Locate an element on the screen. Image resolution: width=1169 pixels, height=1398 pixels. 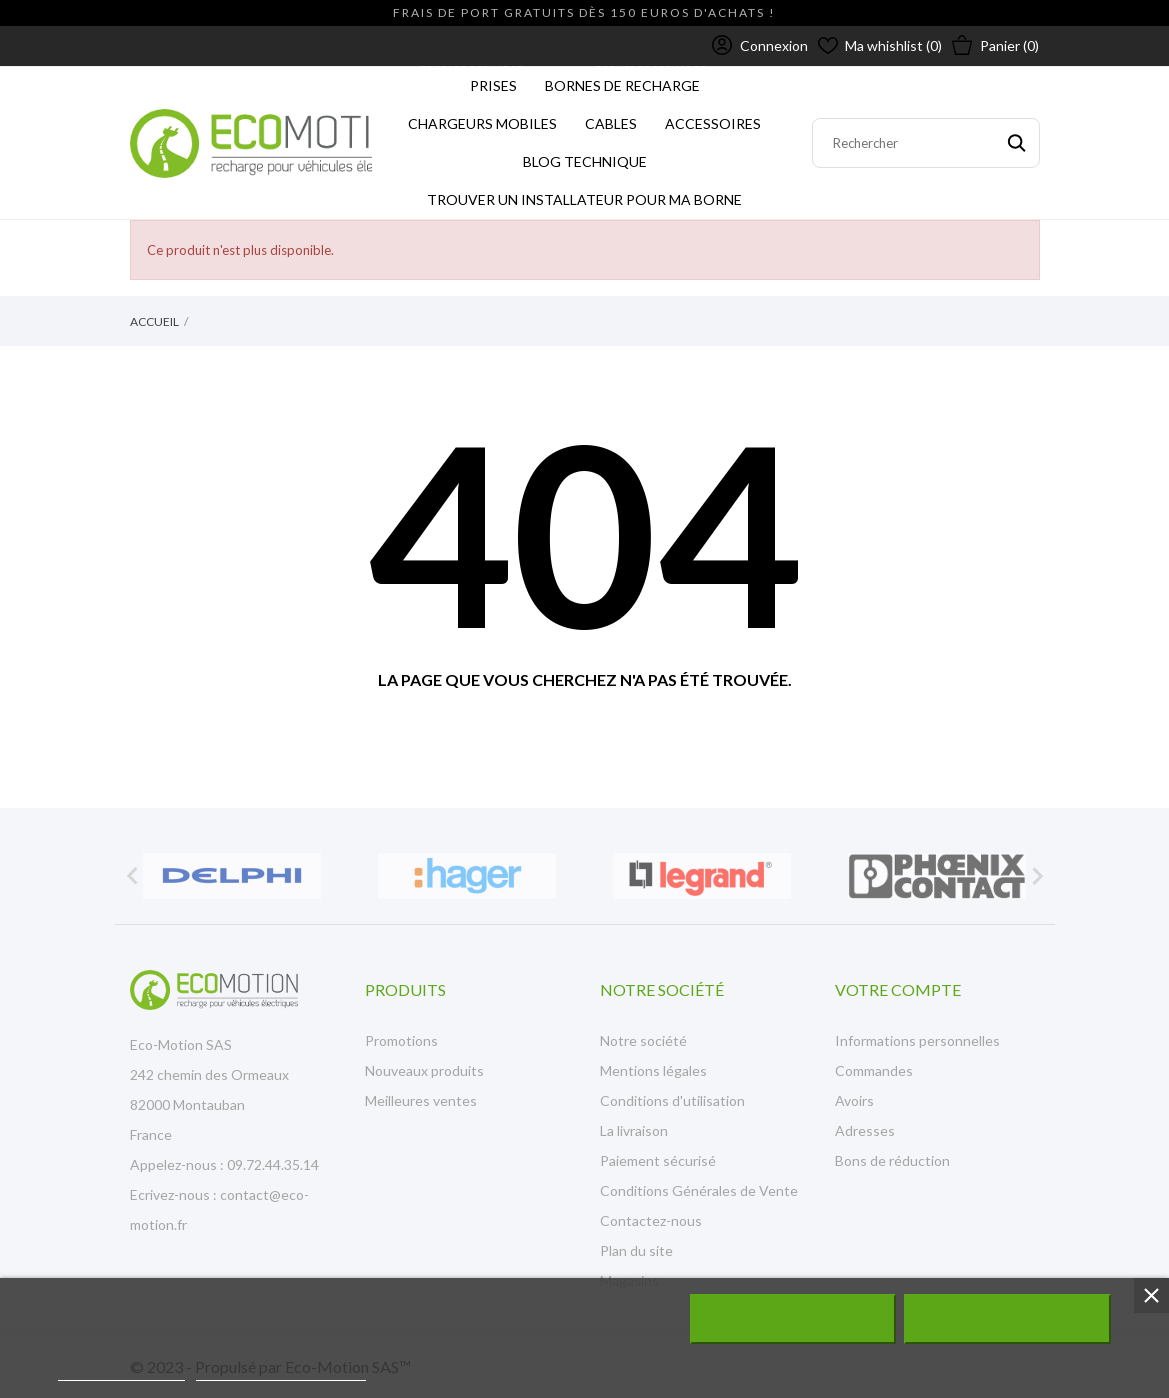
Trouver un installateur pour ma borne is located at coordinates (584, 199).